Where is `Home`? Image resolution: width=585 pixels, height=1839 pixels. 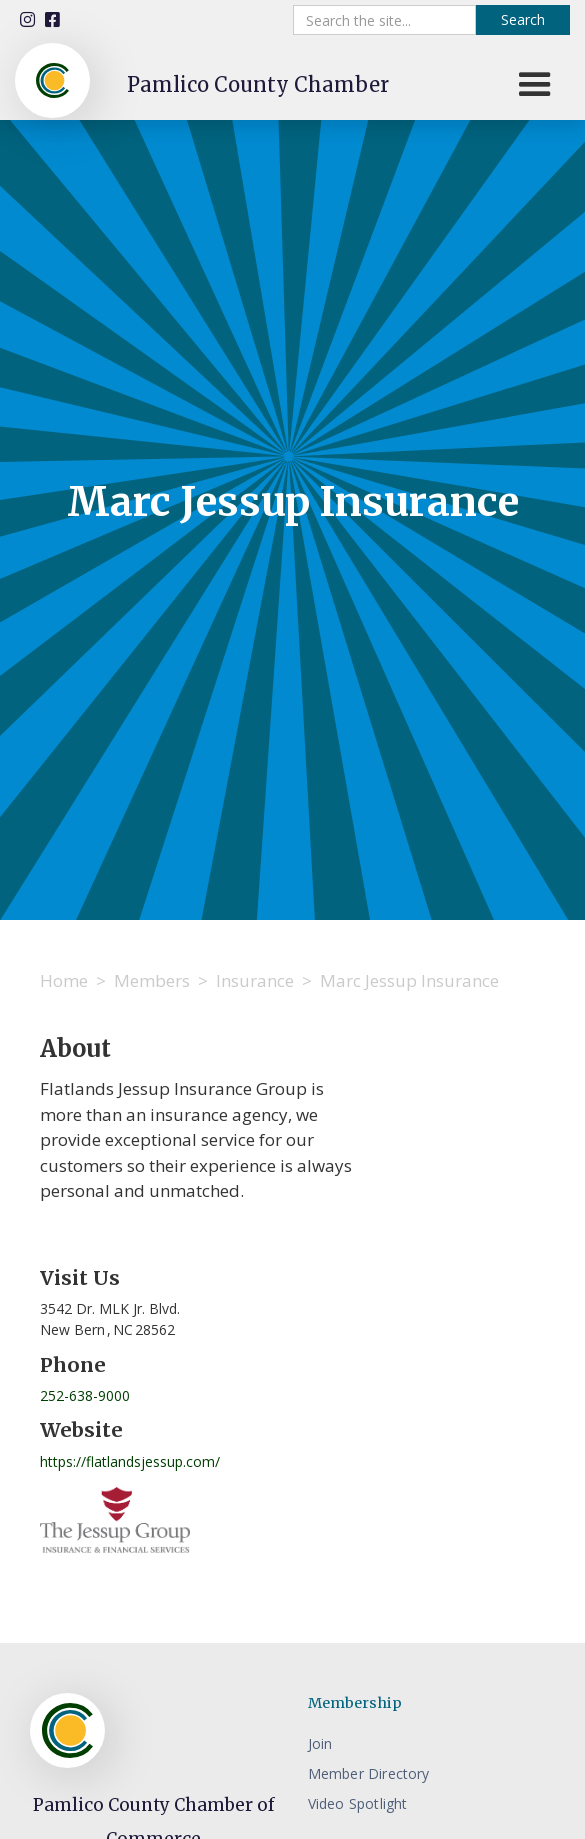
Home is located at coordinates (64, 980).